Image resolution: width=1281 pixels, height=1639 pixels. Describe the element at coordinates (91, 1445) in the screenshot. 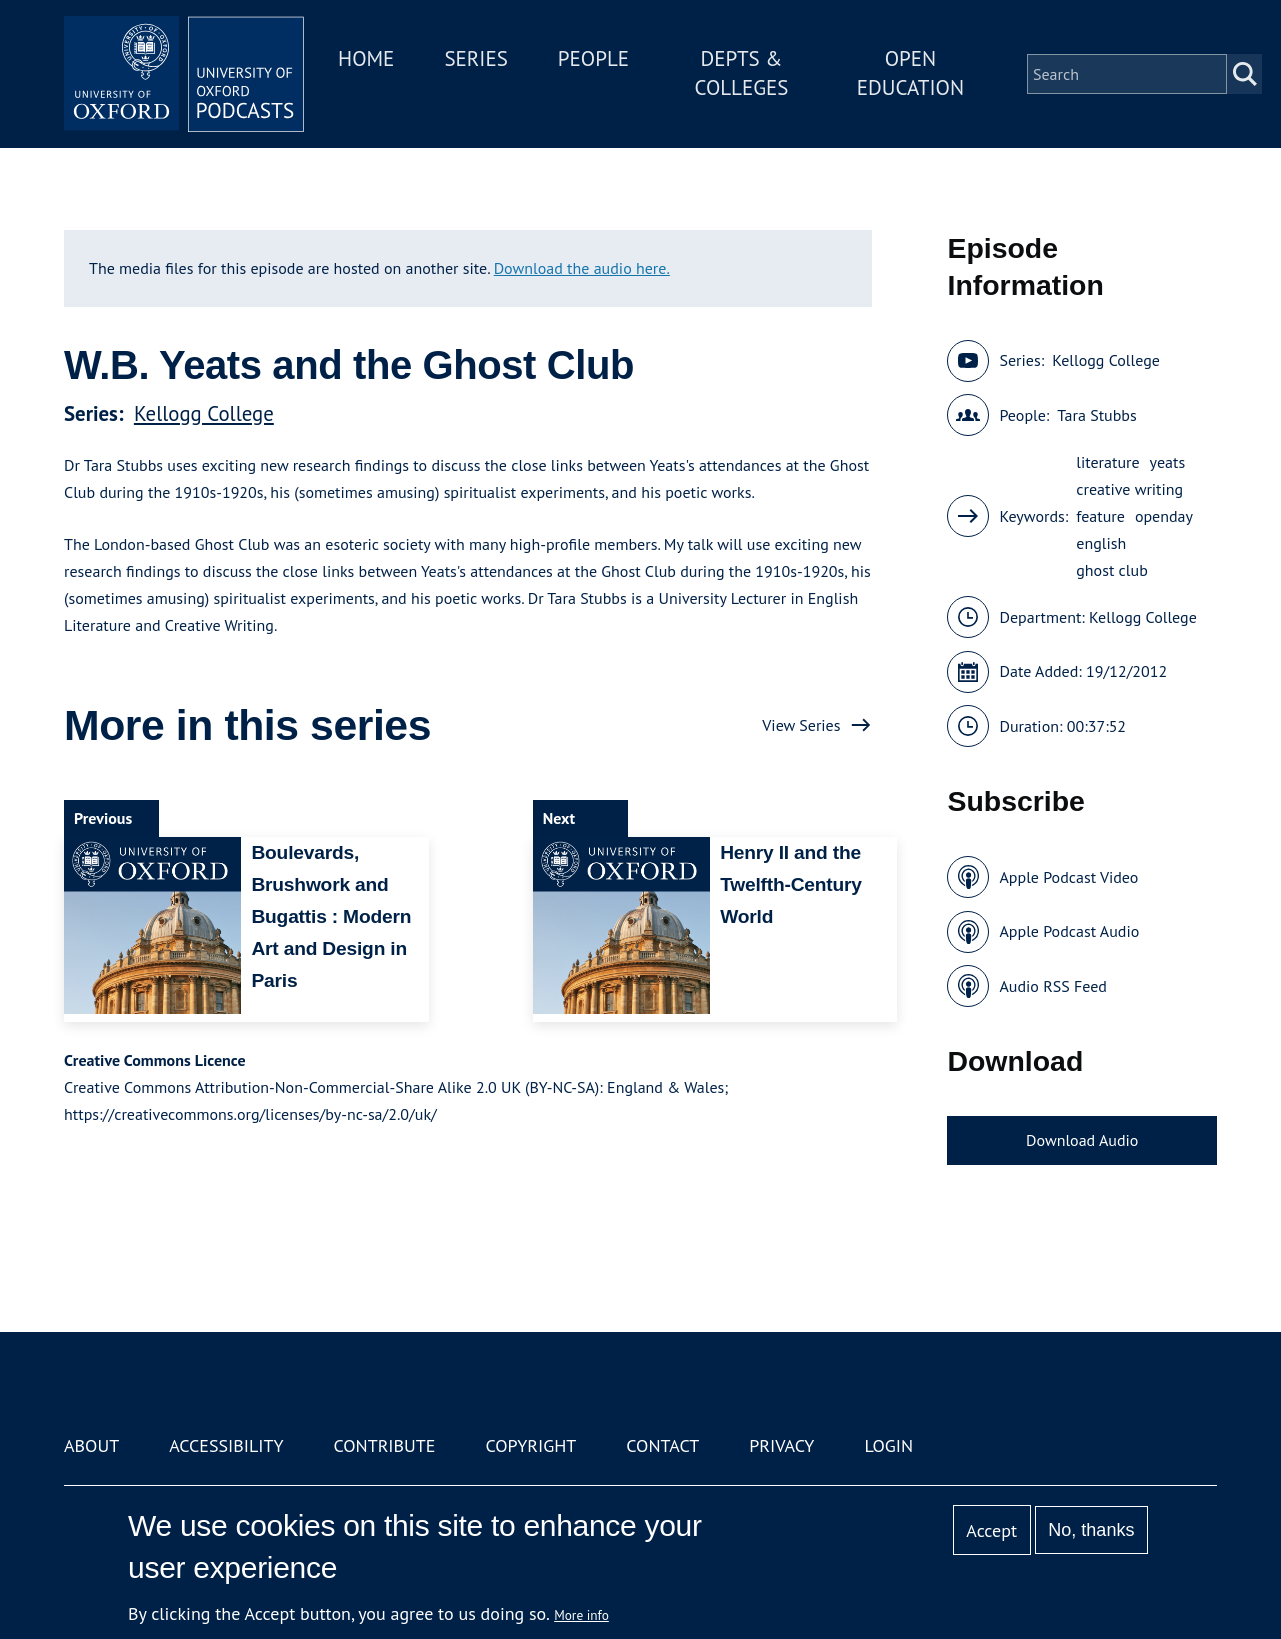

I see `About` at that location.